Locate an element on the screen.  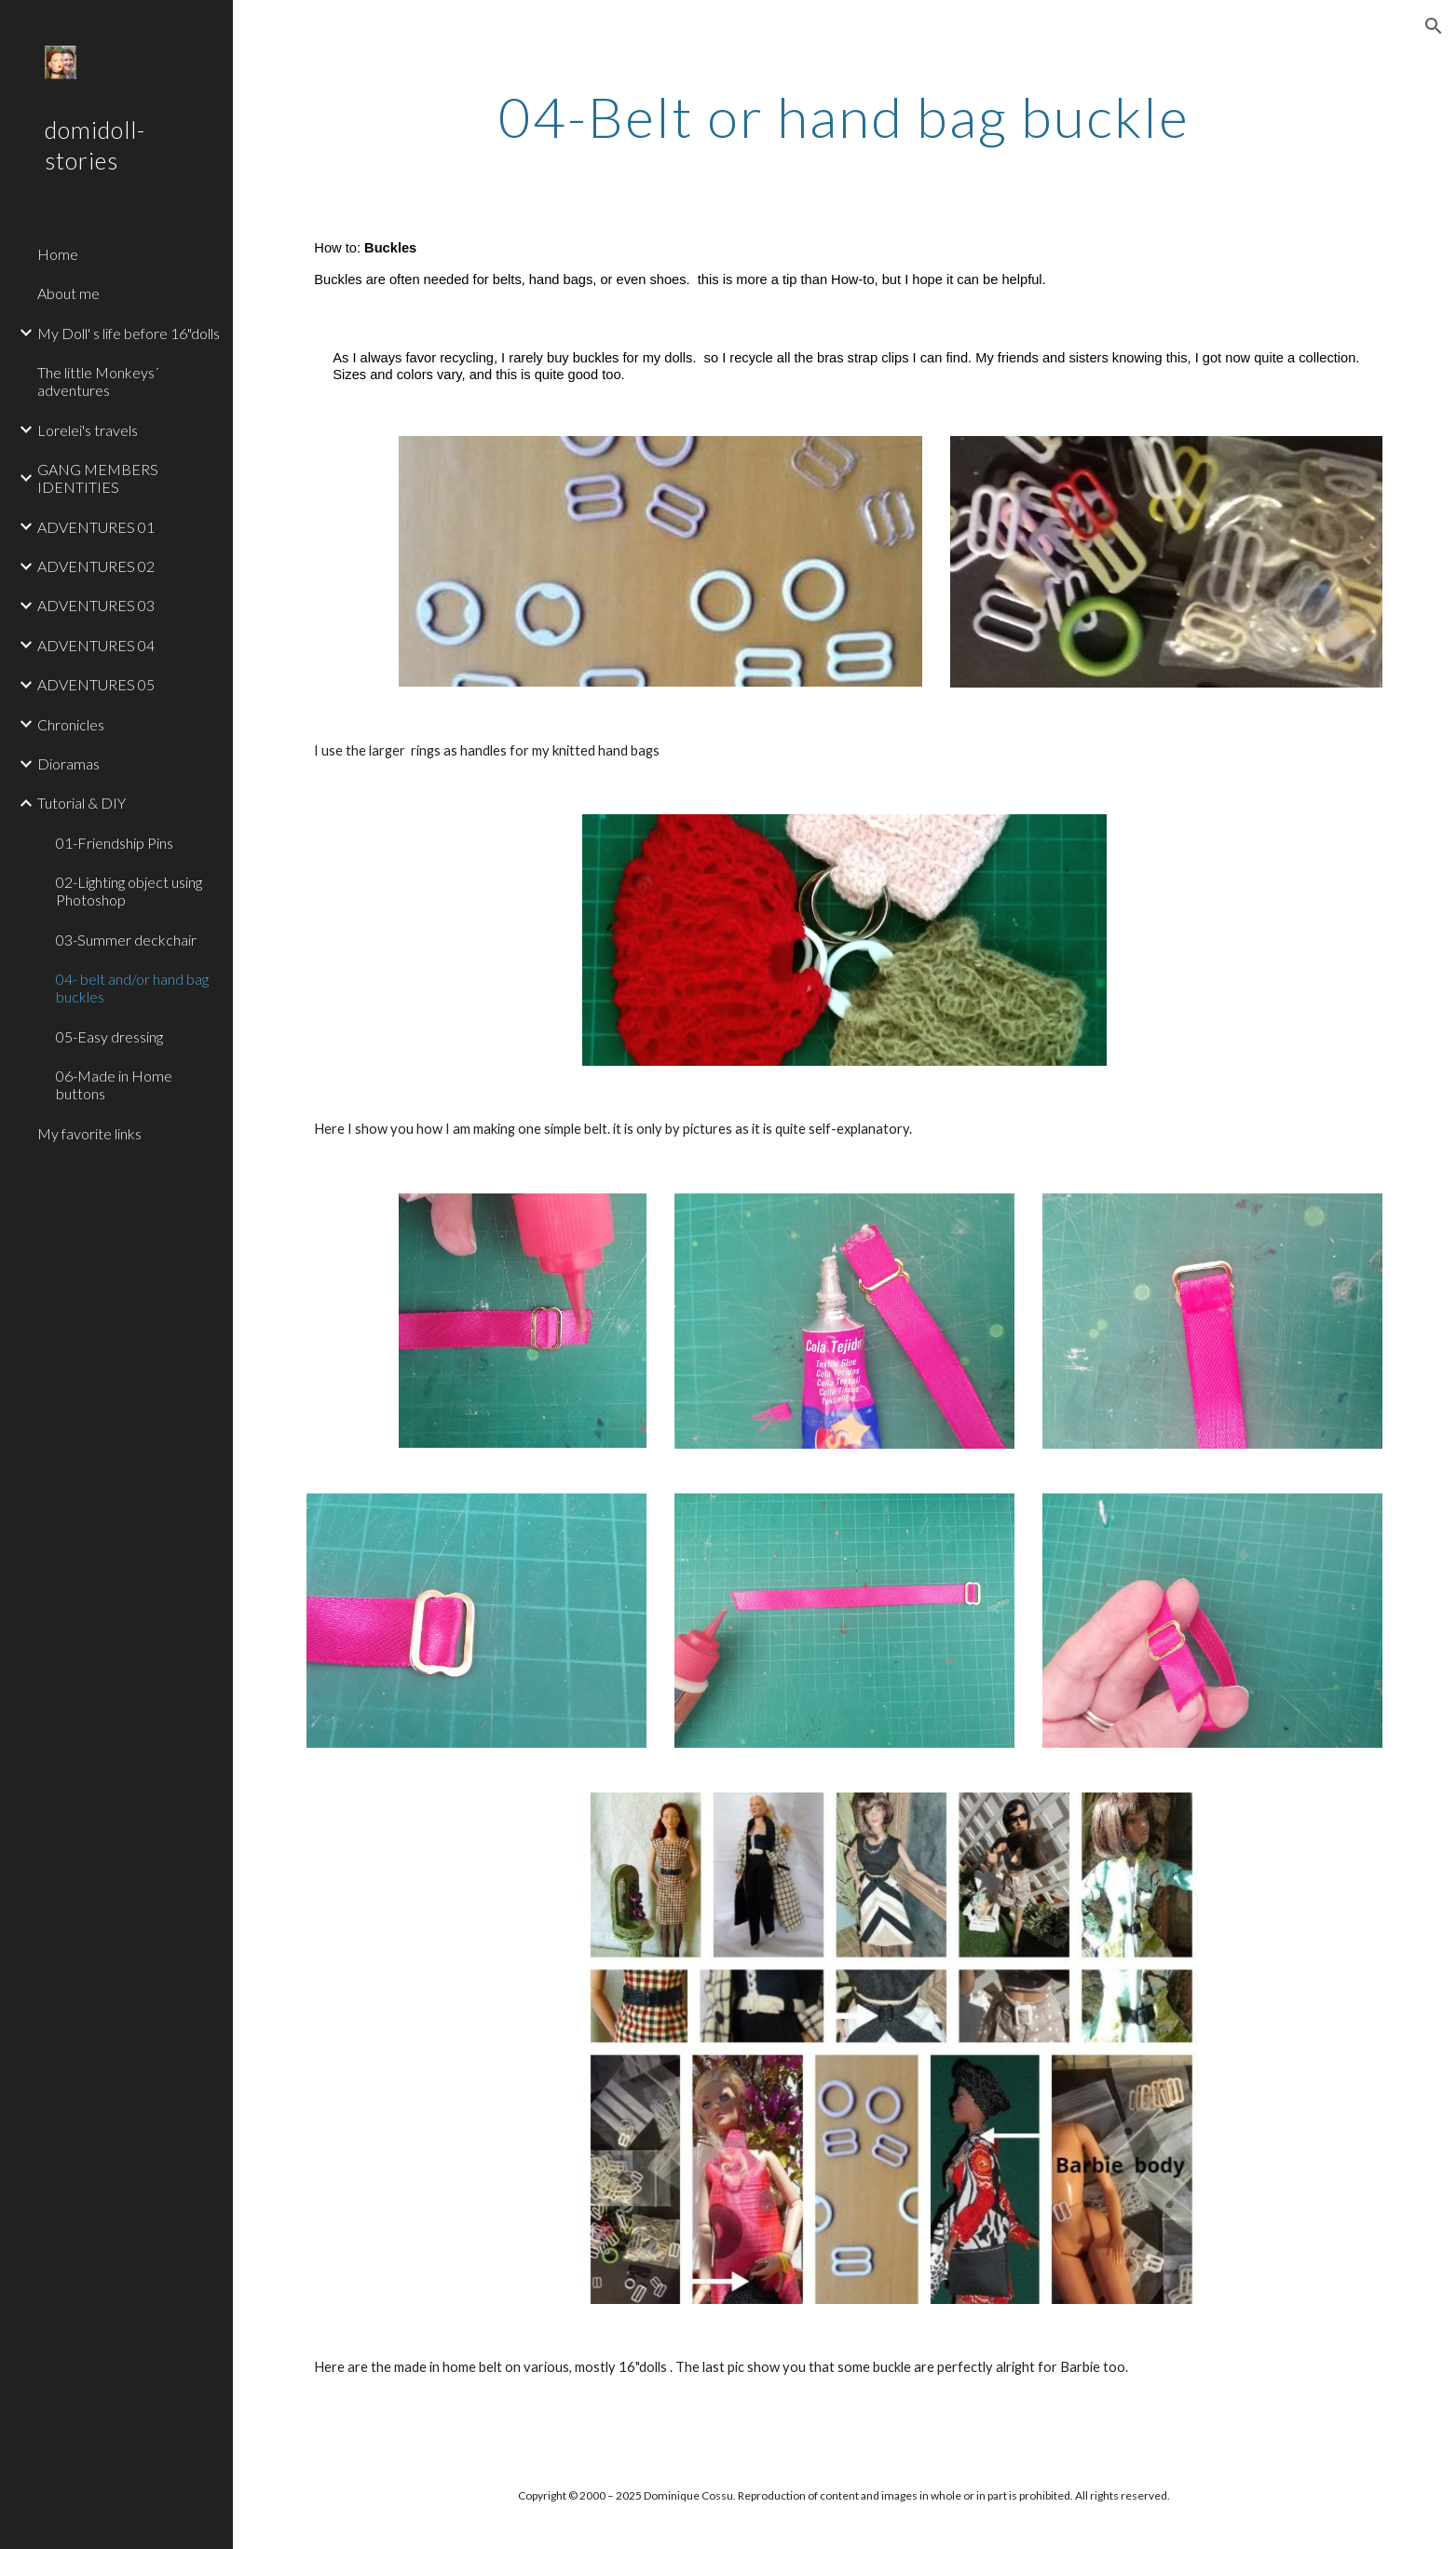
04- belt and/or hand bag buckles [link] is located at coordinates (132, 987).